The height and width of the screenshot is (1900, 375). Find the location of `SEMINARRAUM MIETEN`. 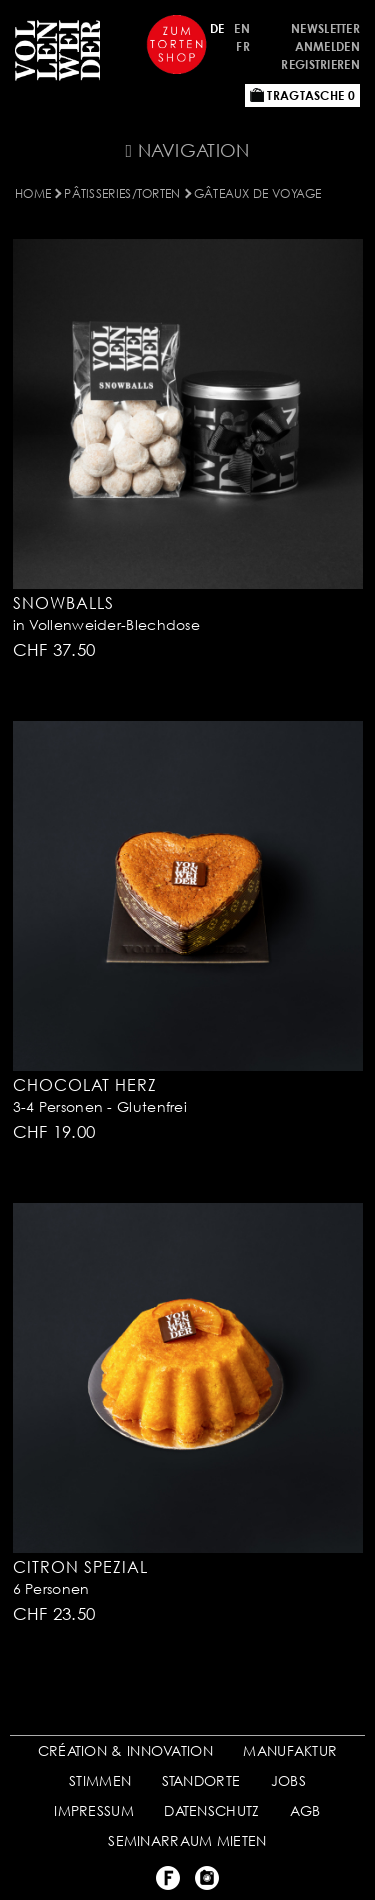

SEMINARRAUM MIETEN is located at coordinates (187, 1840).